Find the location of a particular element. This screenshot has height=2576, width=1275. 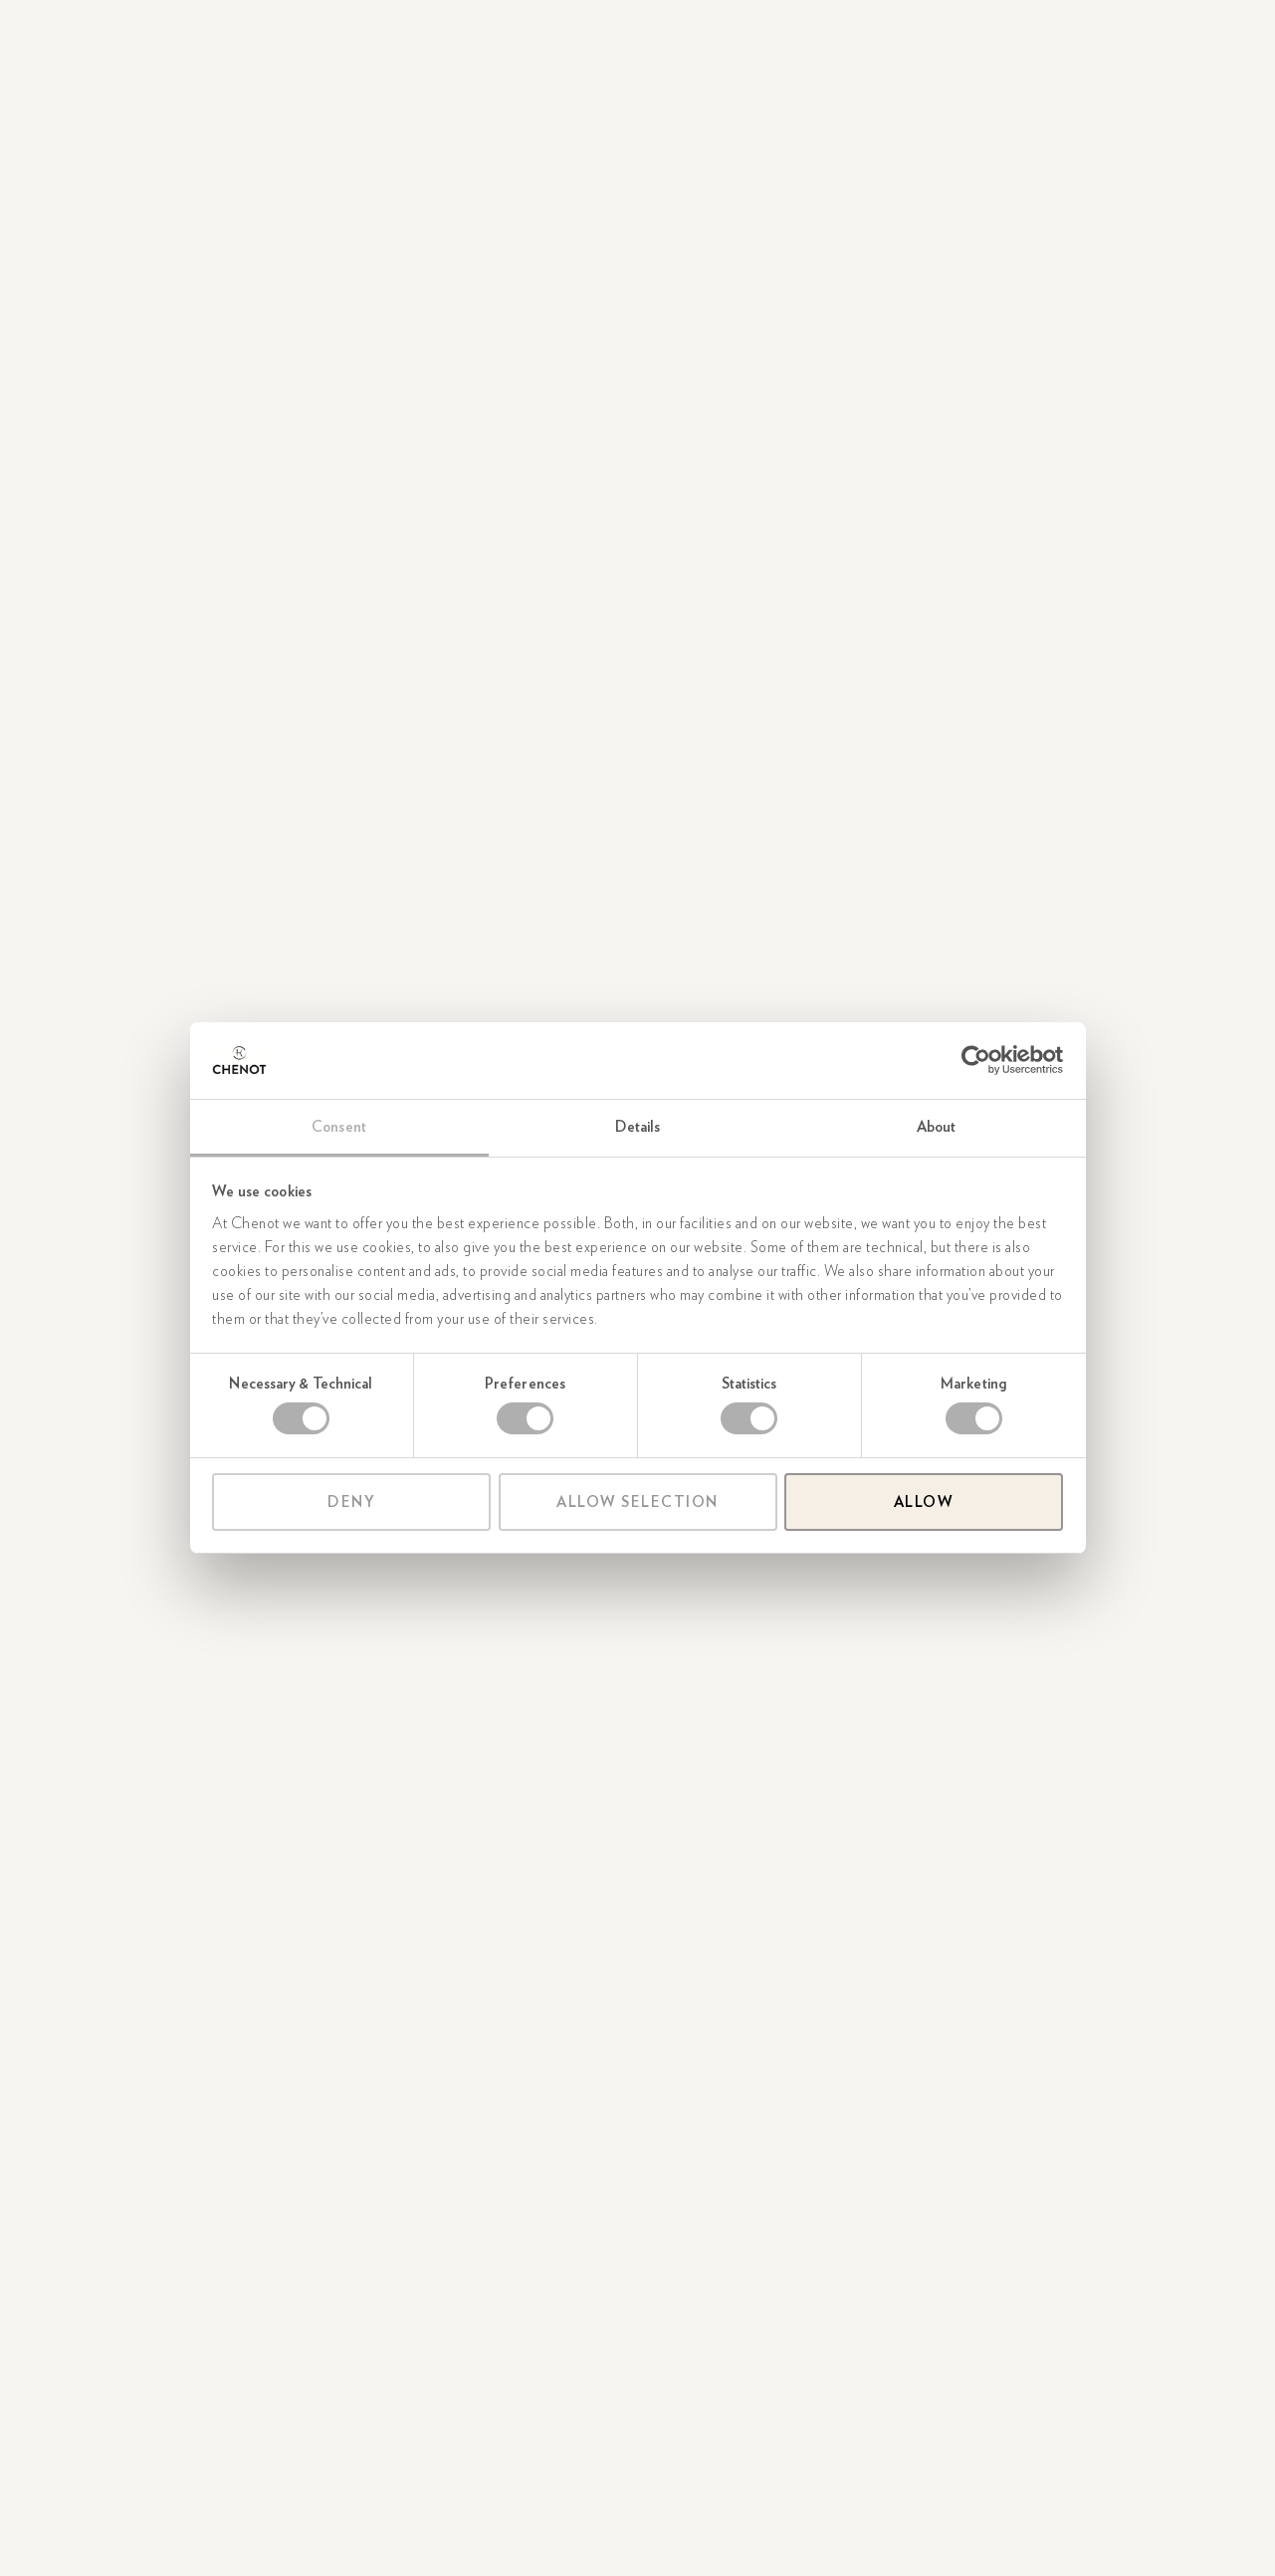

Allow is located at coordinates (924, 1502).